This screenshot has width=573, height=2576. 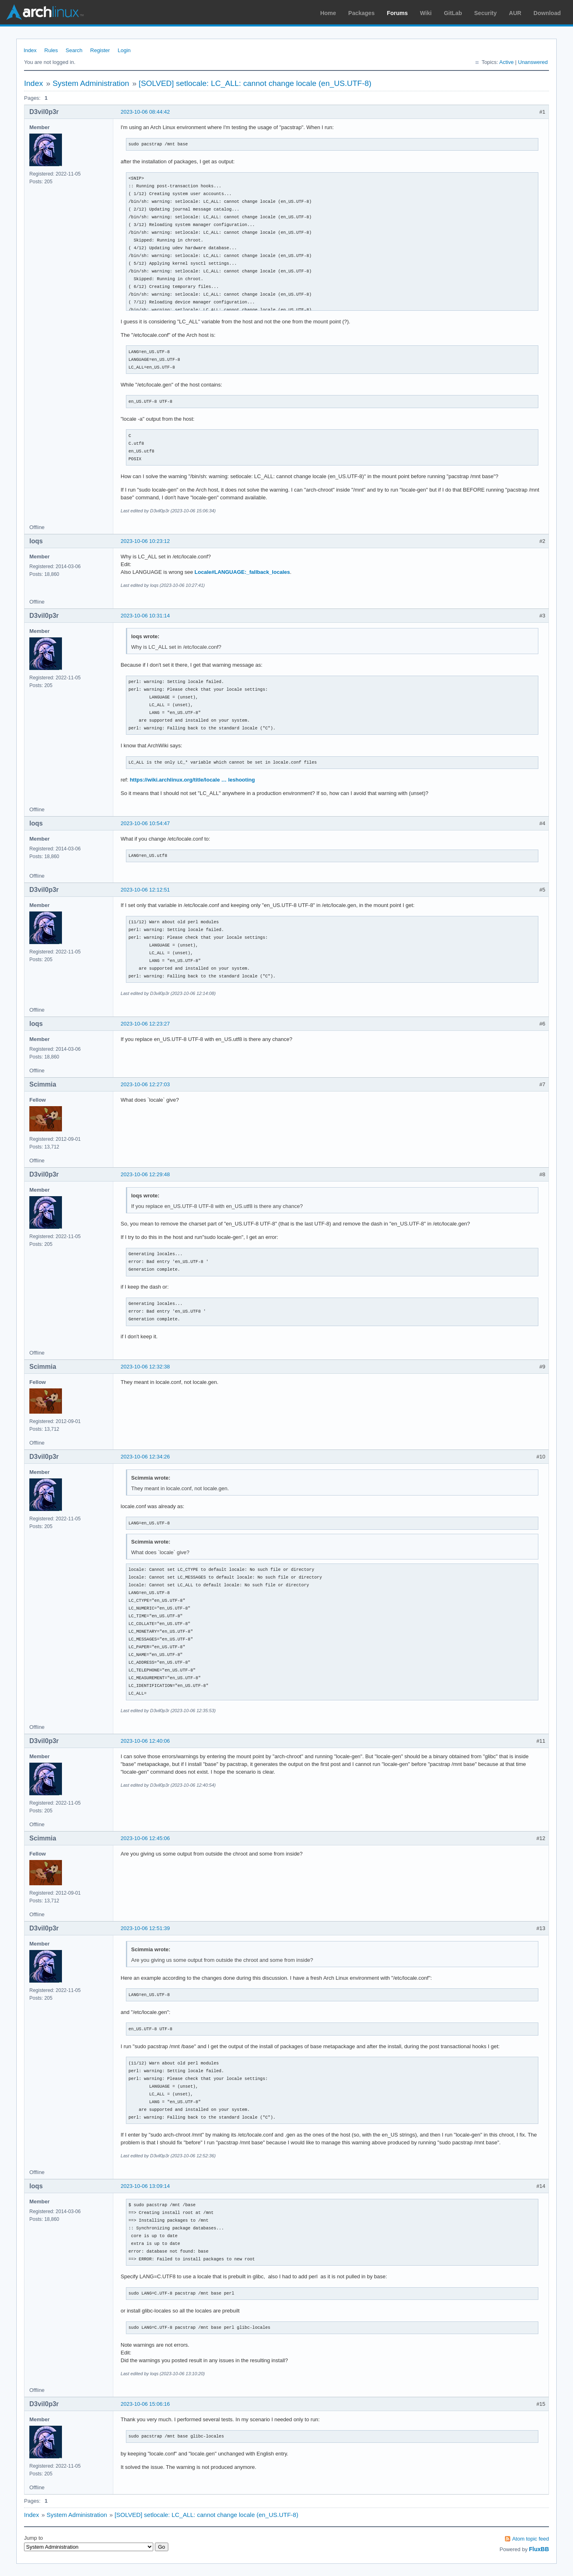 I want to click on Unanswered, so click(x=533, y=62).